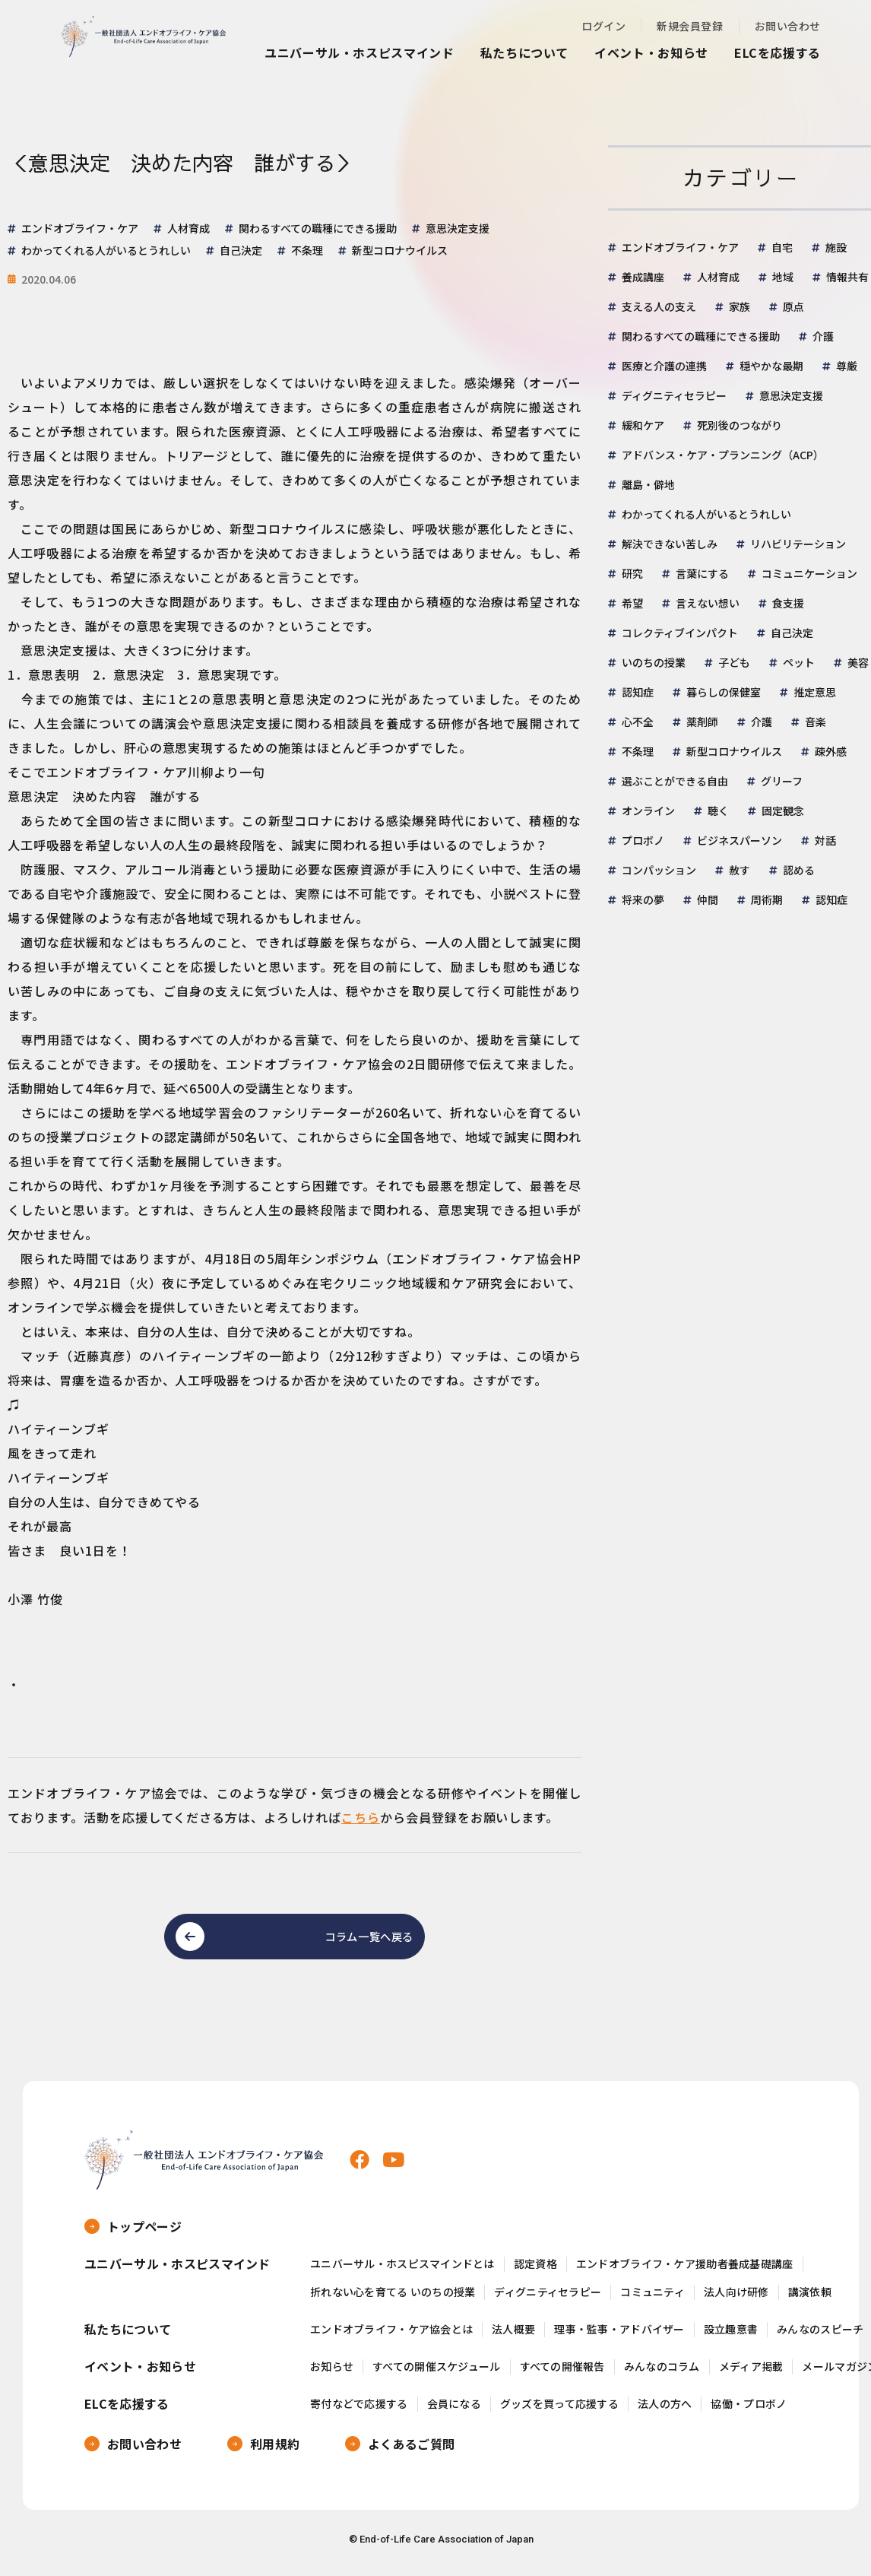  I want to click on 情報共有, so click(847, 276).